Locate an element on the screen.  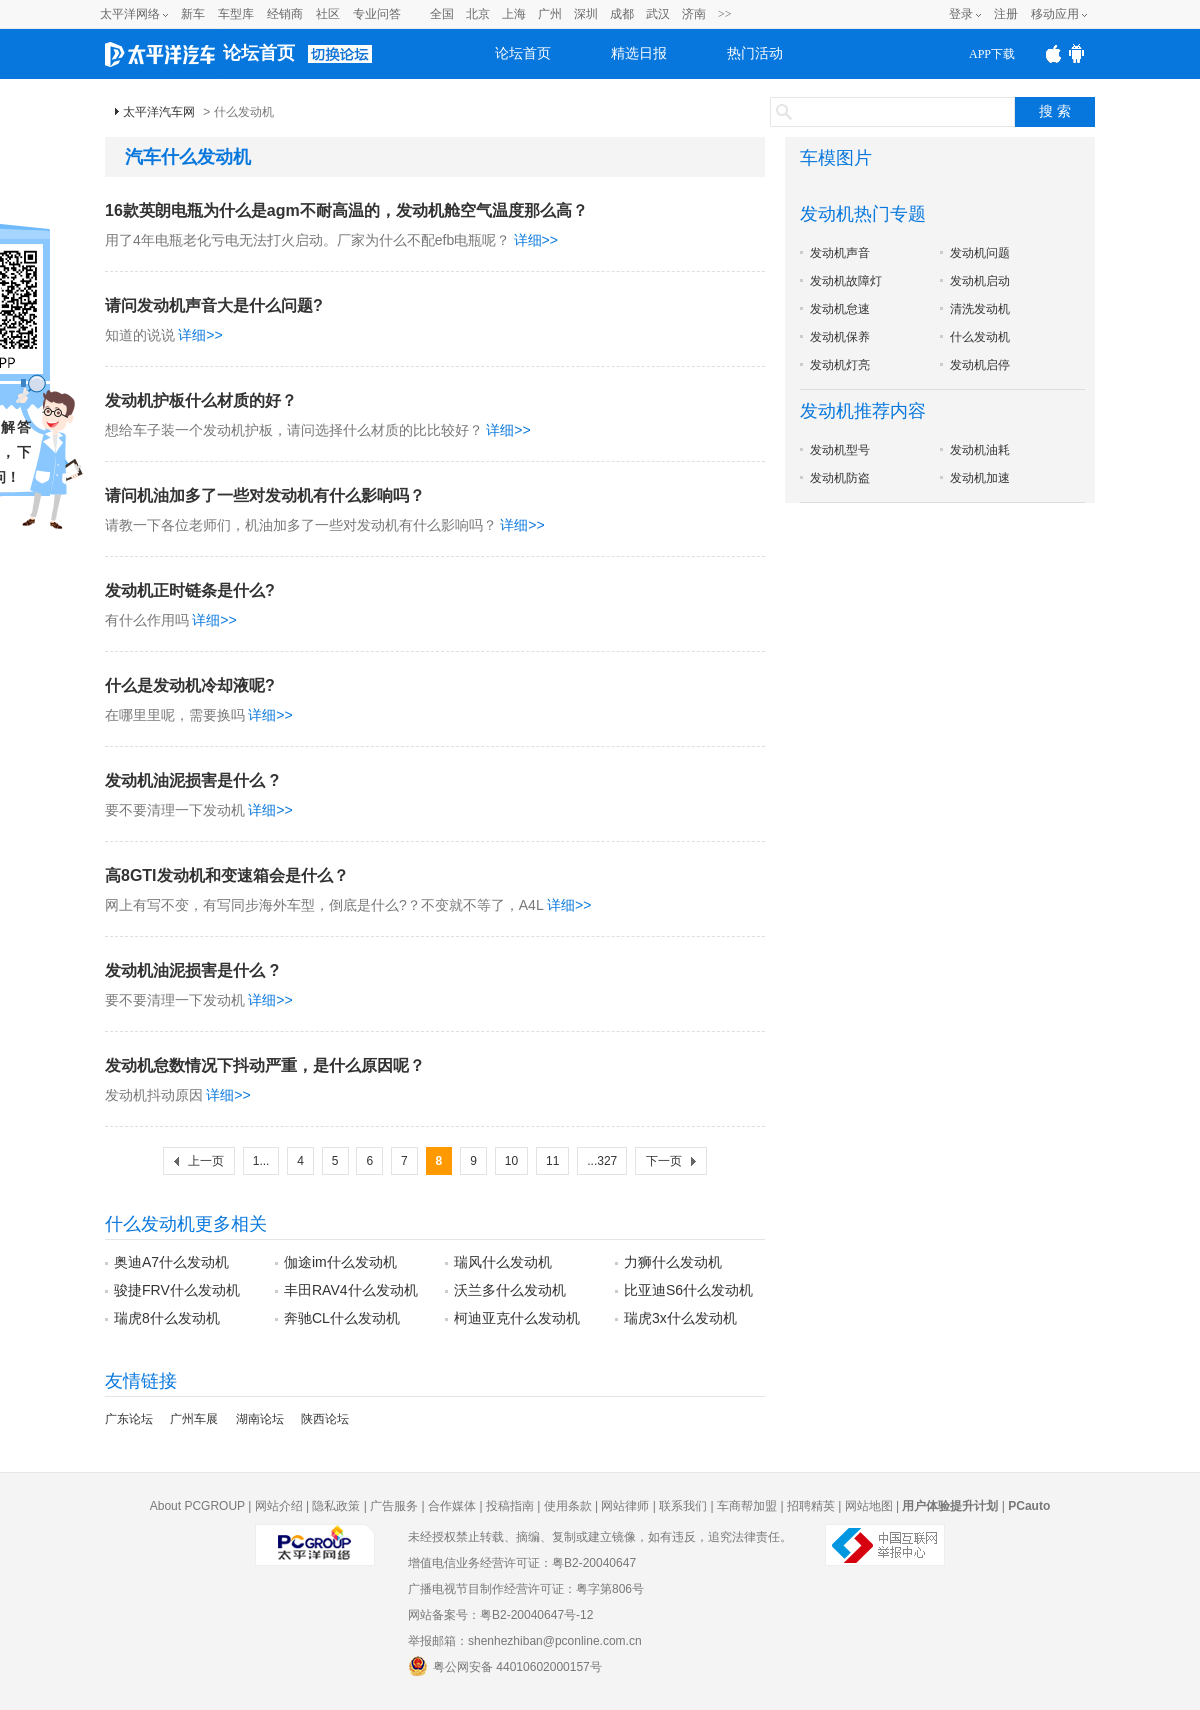
清洗发动机 is located at coordinates (980, 309).